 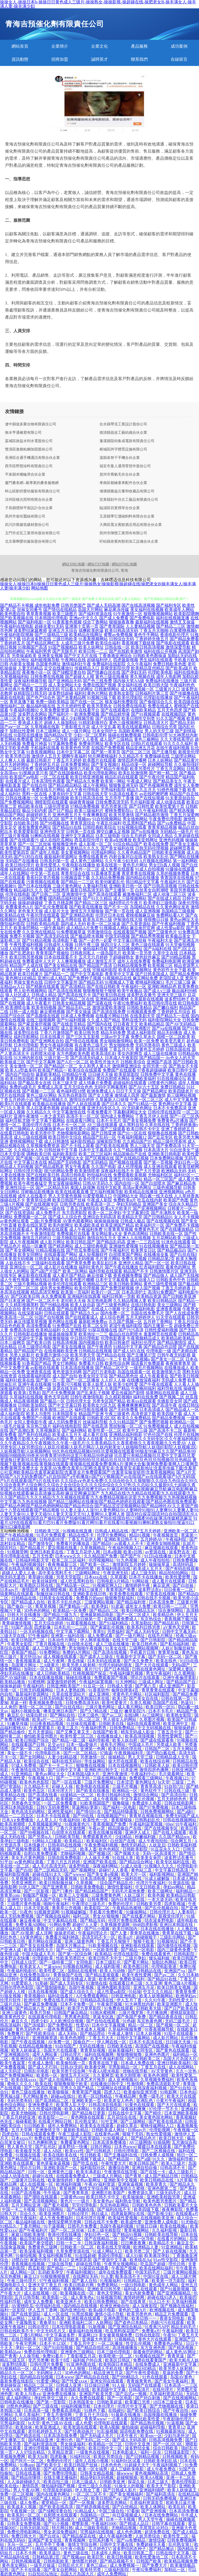 I want to click on 毛片播放网, so click(x=157, y=2012).